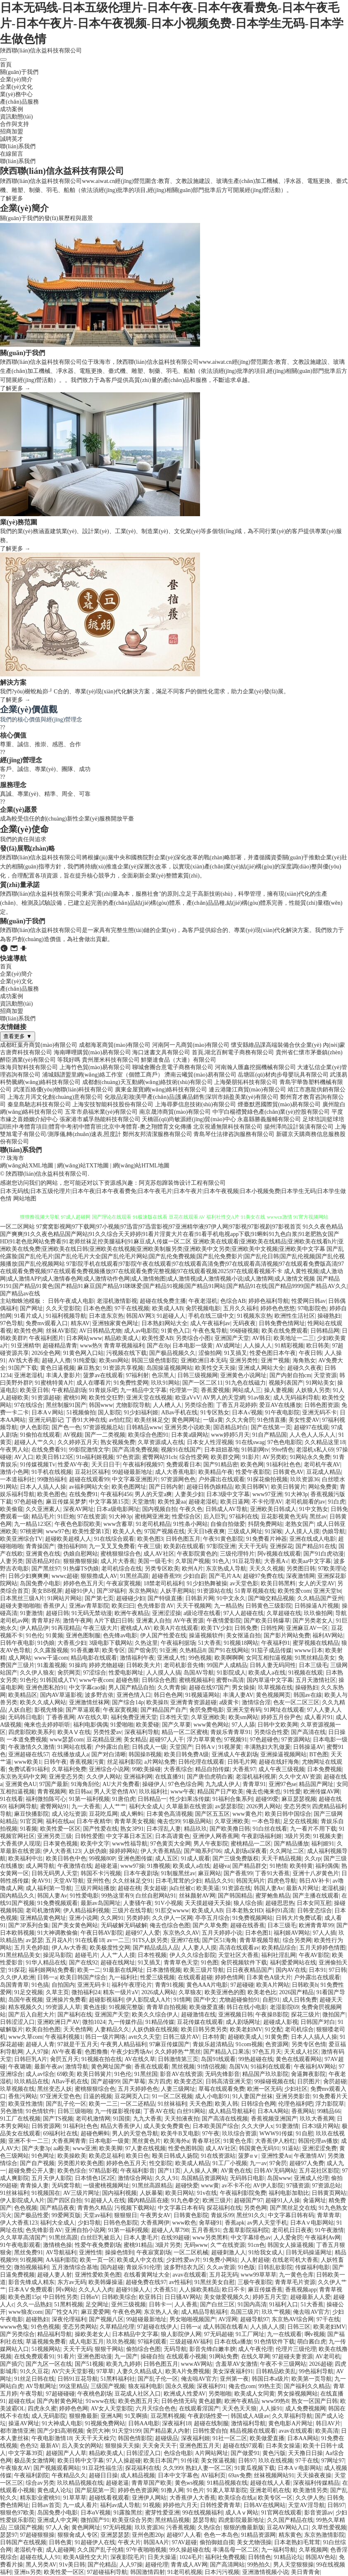 This screenshot has height=2576, width=348. What do you see at coordinates (11, 154) in the screenshot?
I see `在線留言` at bounding box center [11, 154].